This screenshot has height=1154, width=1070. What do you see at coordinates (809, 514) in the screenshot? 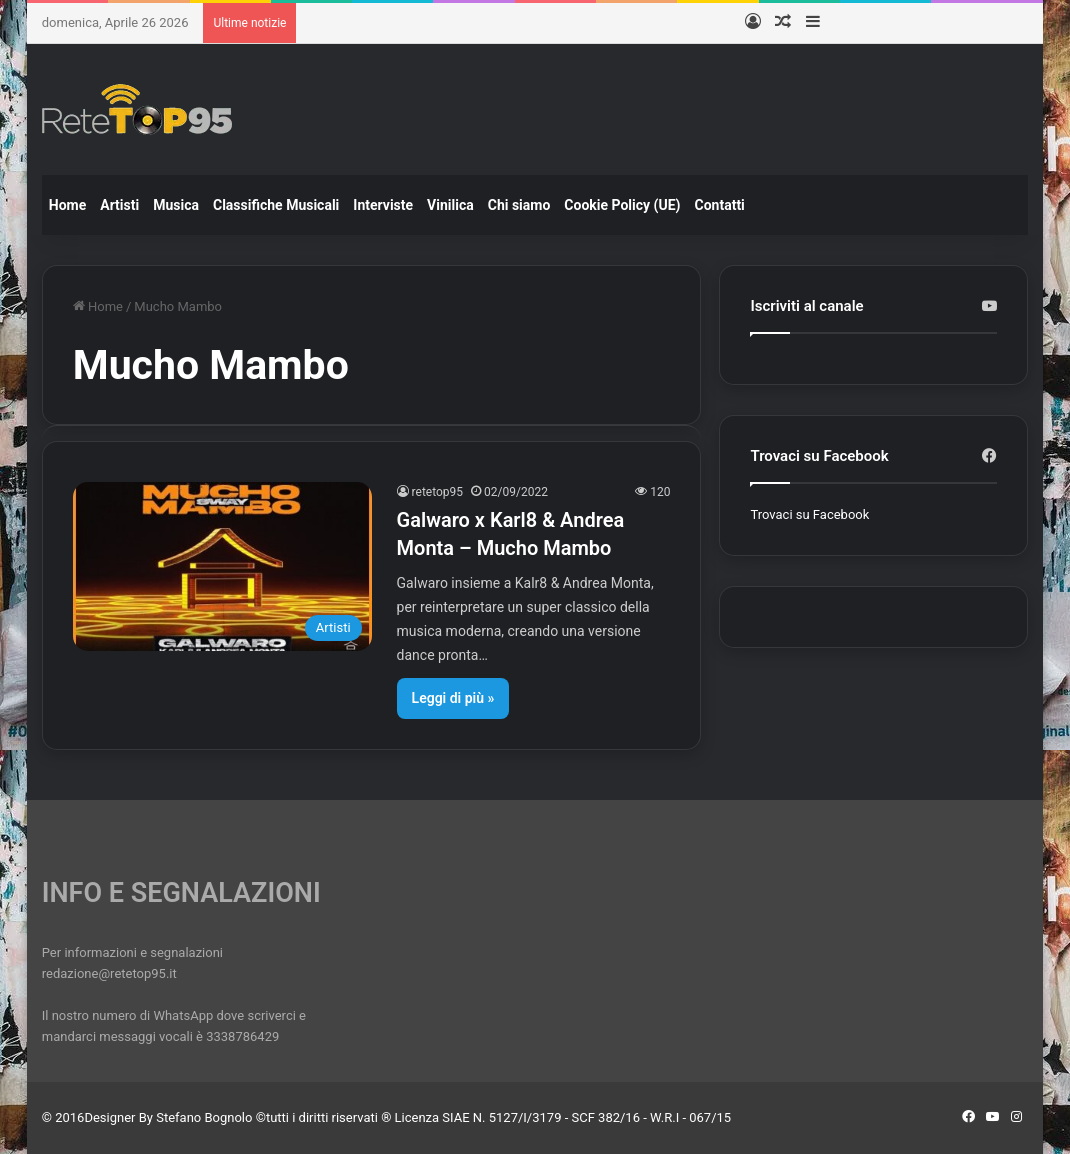
I see `Trovaci su Facebook` at bounding box center [809, 514].